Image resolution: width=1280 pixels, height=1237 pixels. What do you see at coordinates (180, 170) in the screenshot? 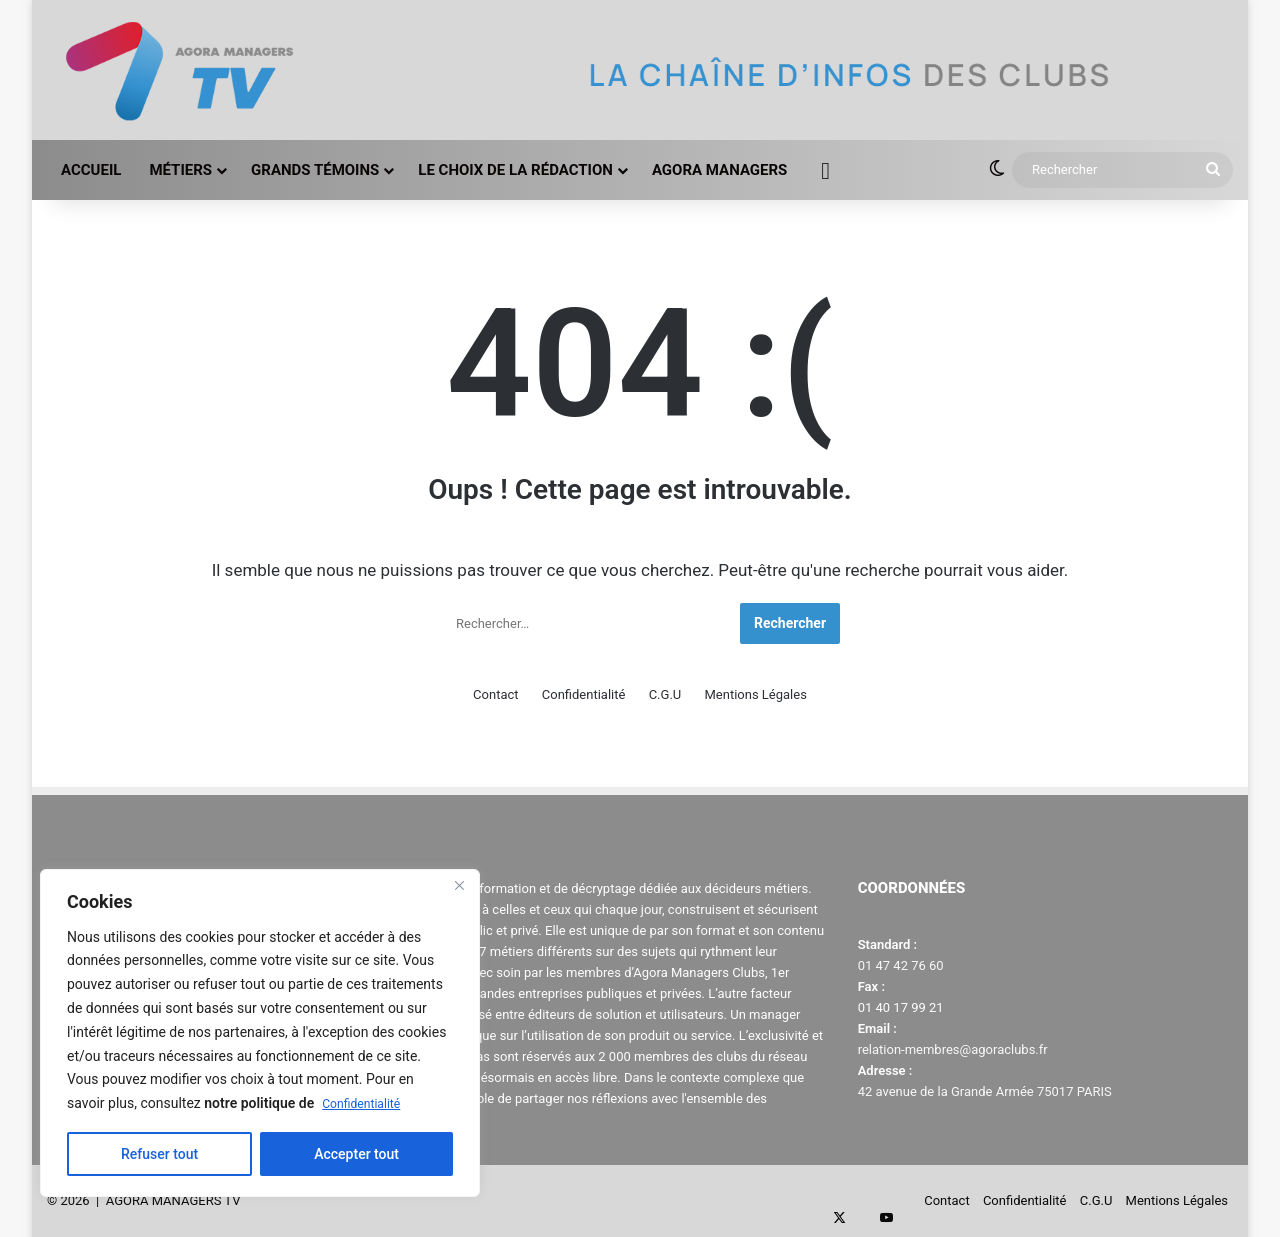
I see `MÉTIERS` at bounding box center [180, 170].